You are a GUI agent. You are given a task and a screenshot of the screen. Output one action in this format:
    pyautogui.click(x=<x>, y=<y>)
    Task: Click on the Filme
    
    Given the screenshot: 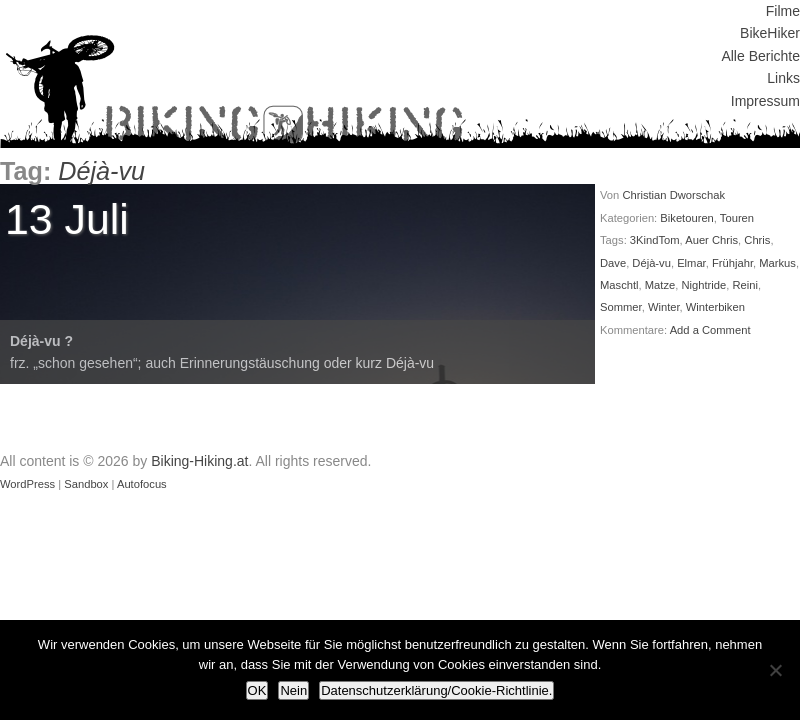 What is the action you would take?
    pyautogui.click(x=783, y=11)
    